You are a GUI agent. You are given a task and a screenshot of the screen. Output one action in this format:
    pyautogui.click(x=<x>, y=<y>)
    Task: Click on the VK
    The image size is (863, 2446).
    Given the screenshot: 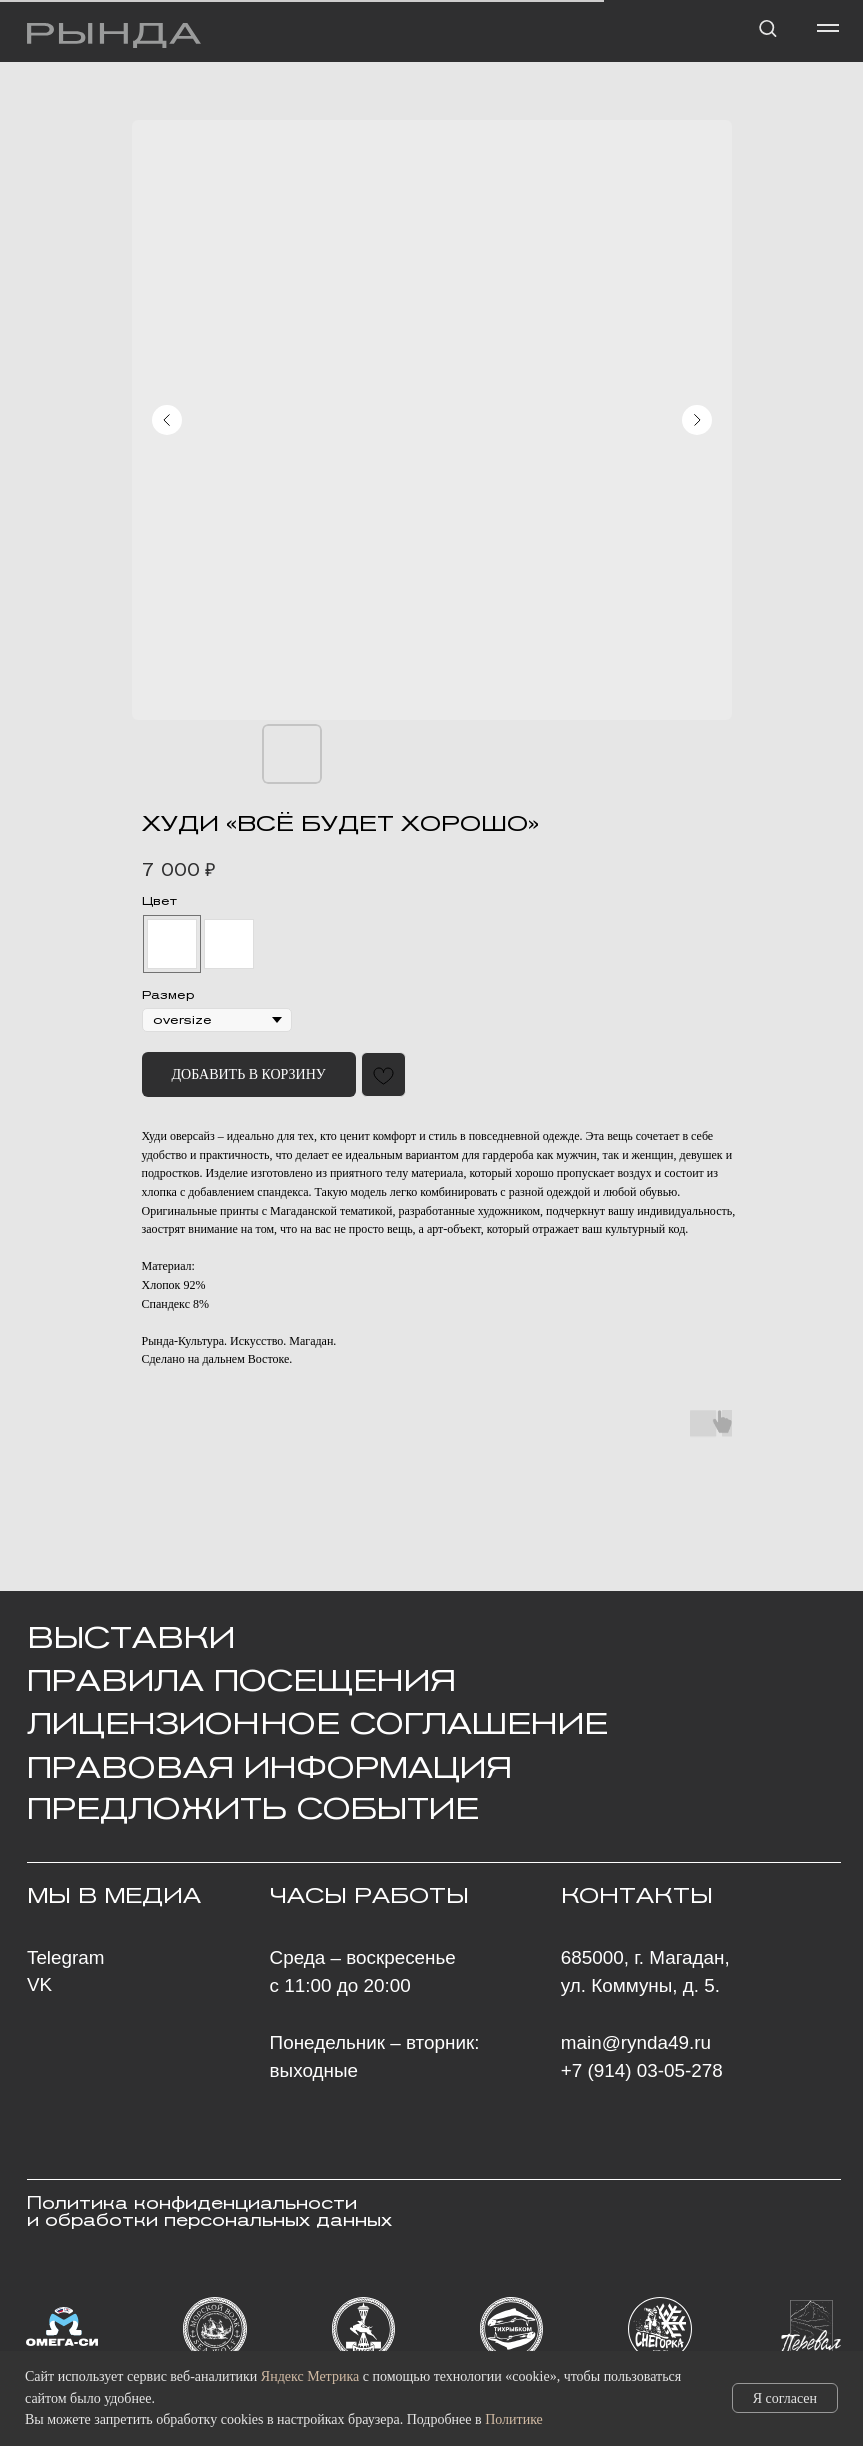 What is the action you would take?
    pyautogui.click(x=39, y=1984)
    